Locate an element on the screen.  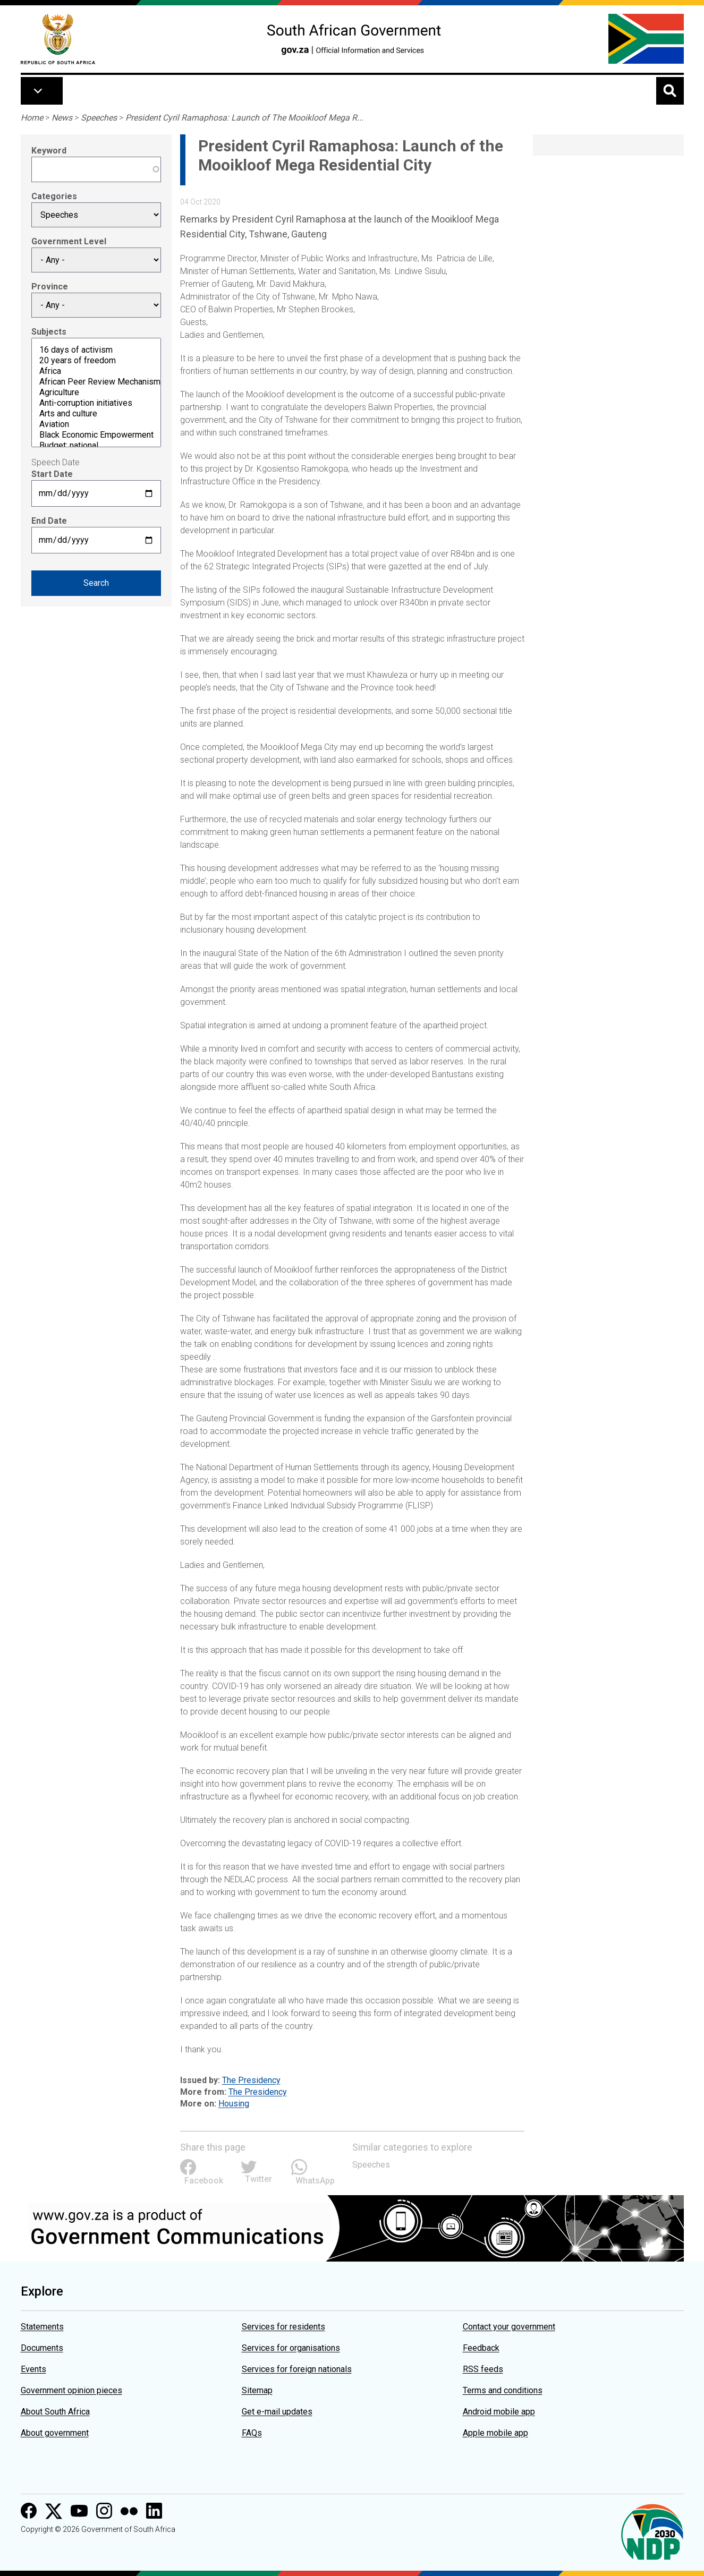
Aviation is located at coordinates (96, 424).